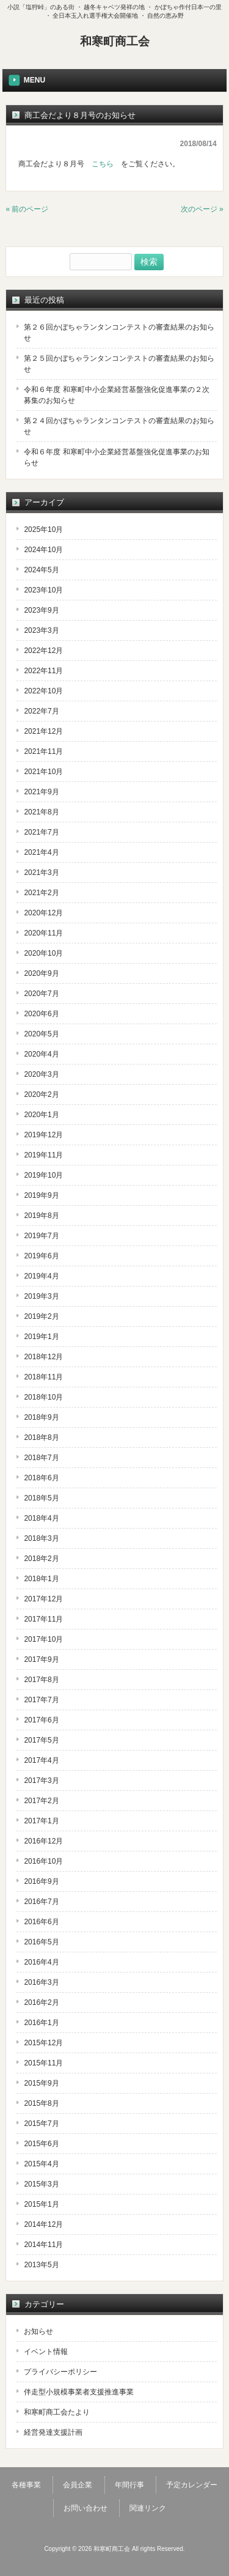 Image resolution: width=229 pixels, height=2576 pixels. I want to click on 2019年9月, so click(41, 1195).